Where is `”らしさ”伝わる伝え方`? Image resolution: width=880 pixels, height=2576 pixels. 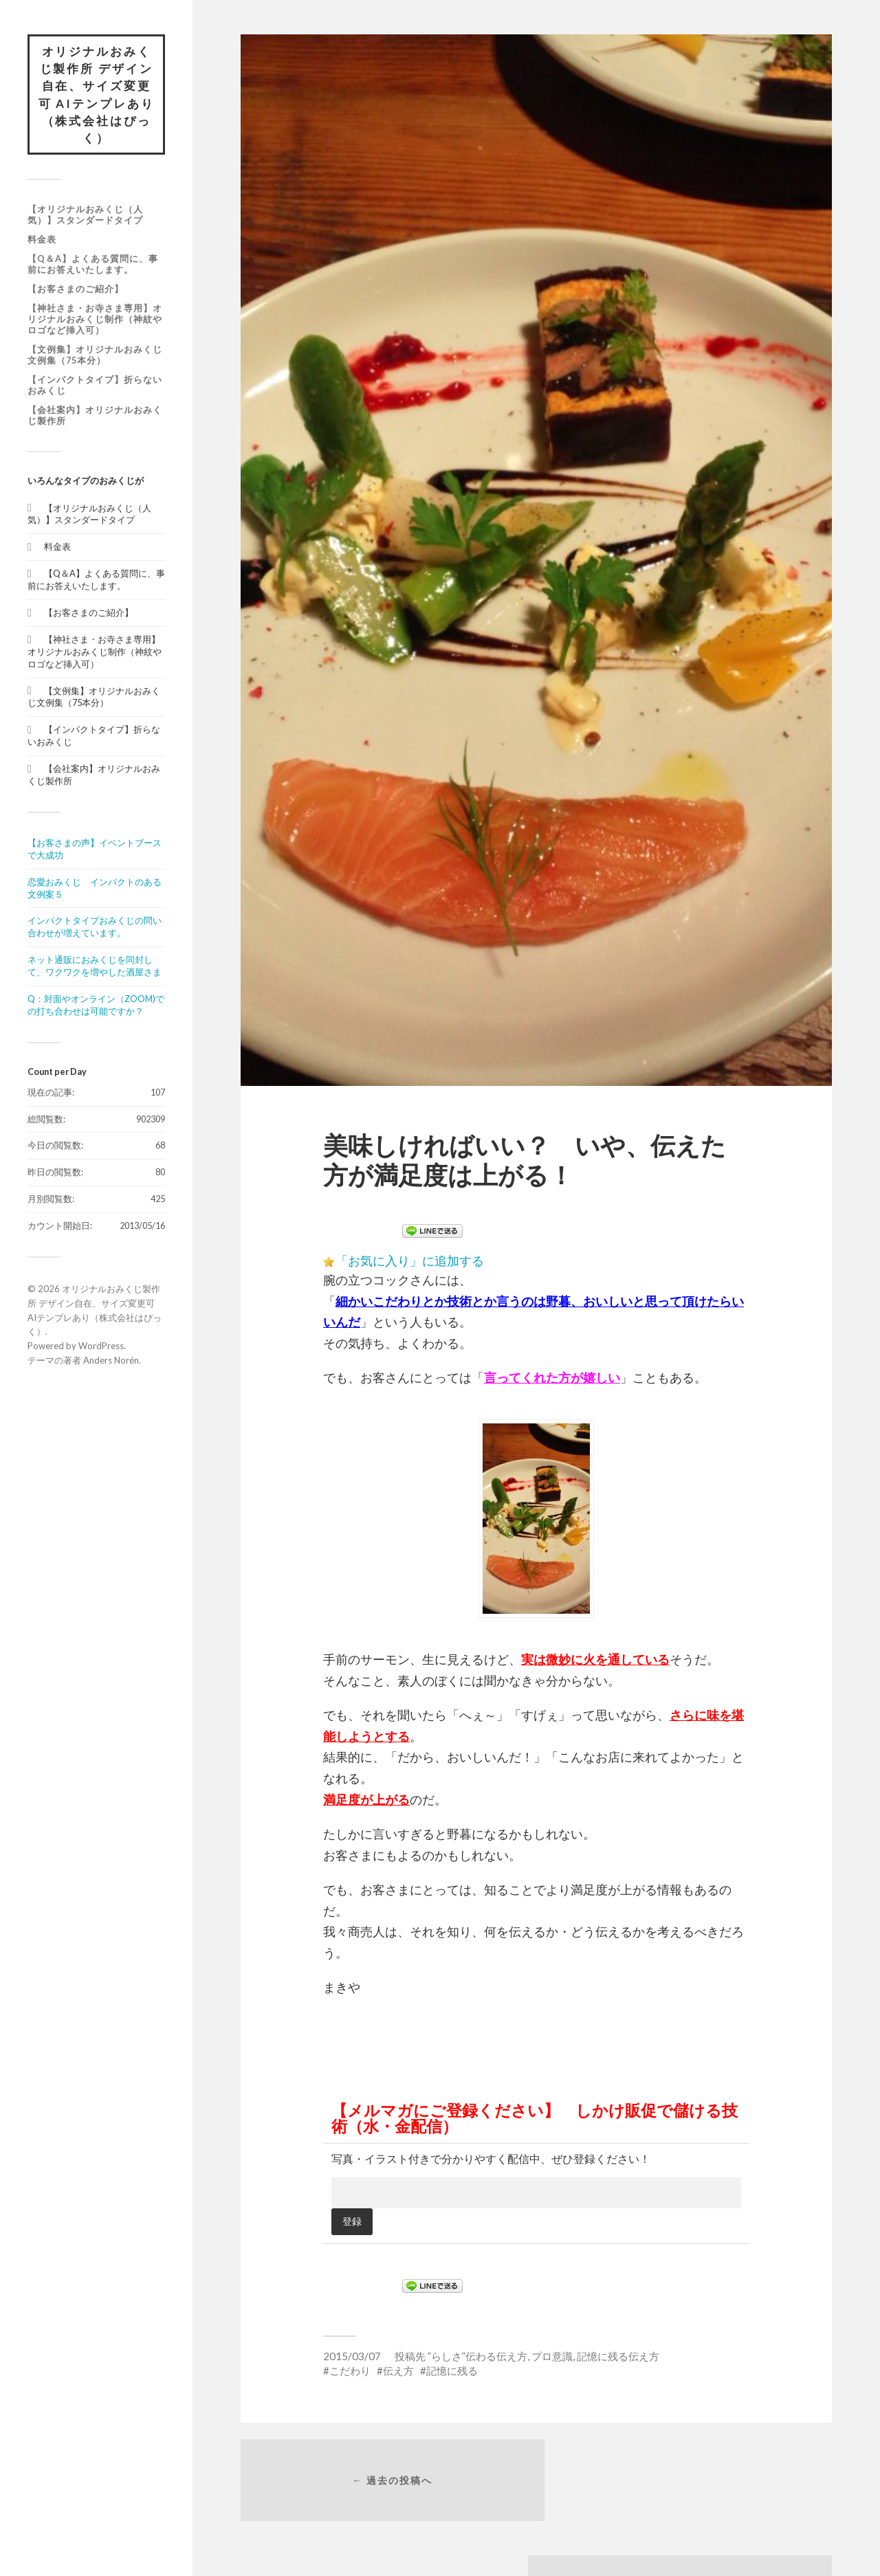 ”らしさ”伝わる伝え方 is located at coordinates (477, 2356).